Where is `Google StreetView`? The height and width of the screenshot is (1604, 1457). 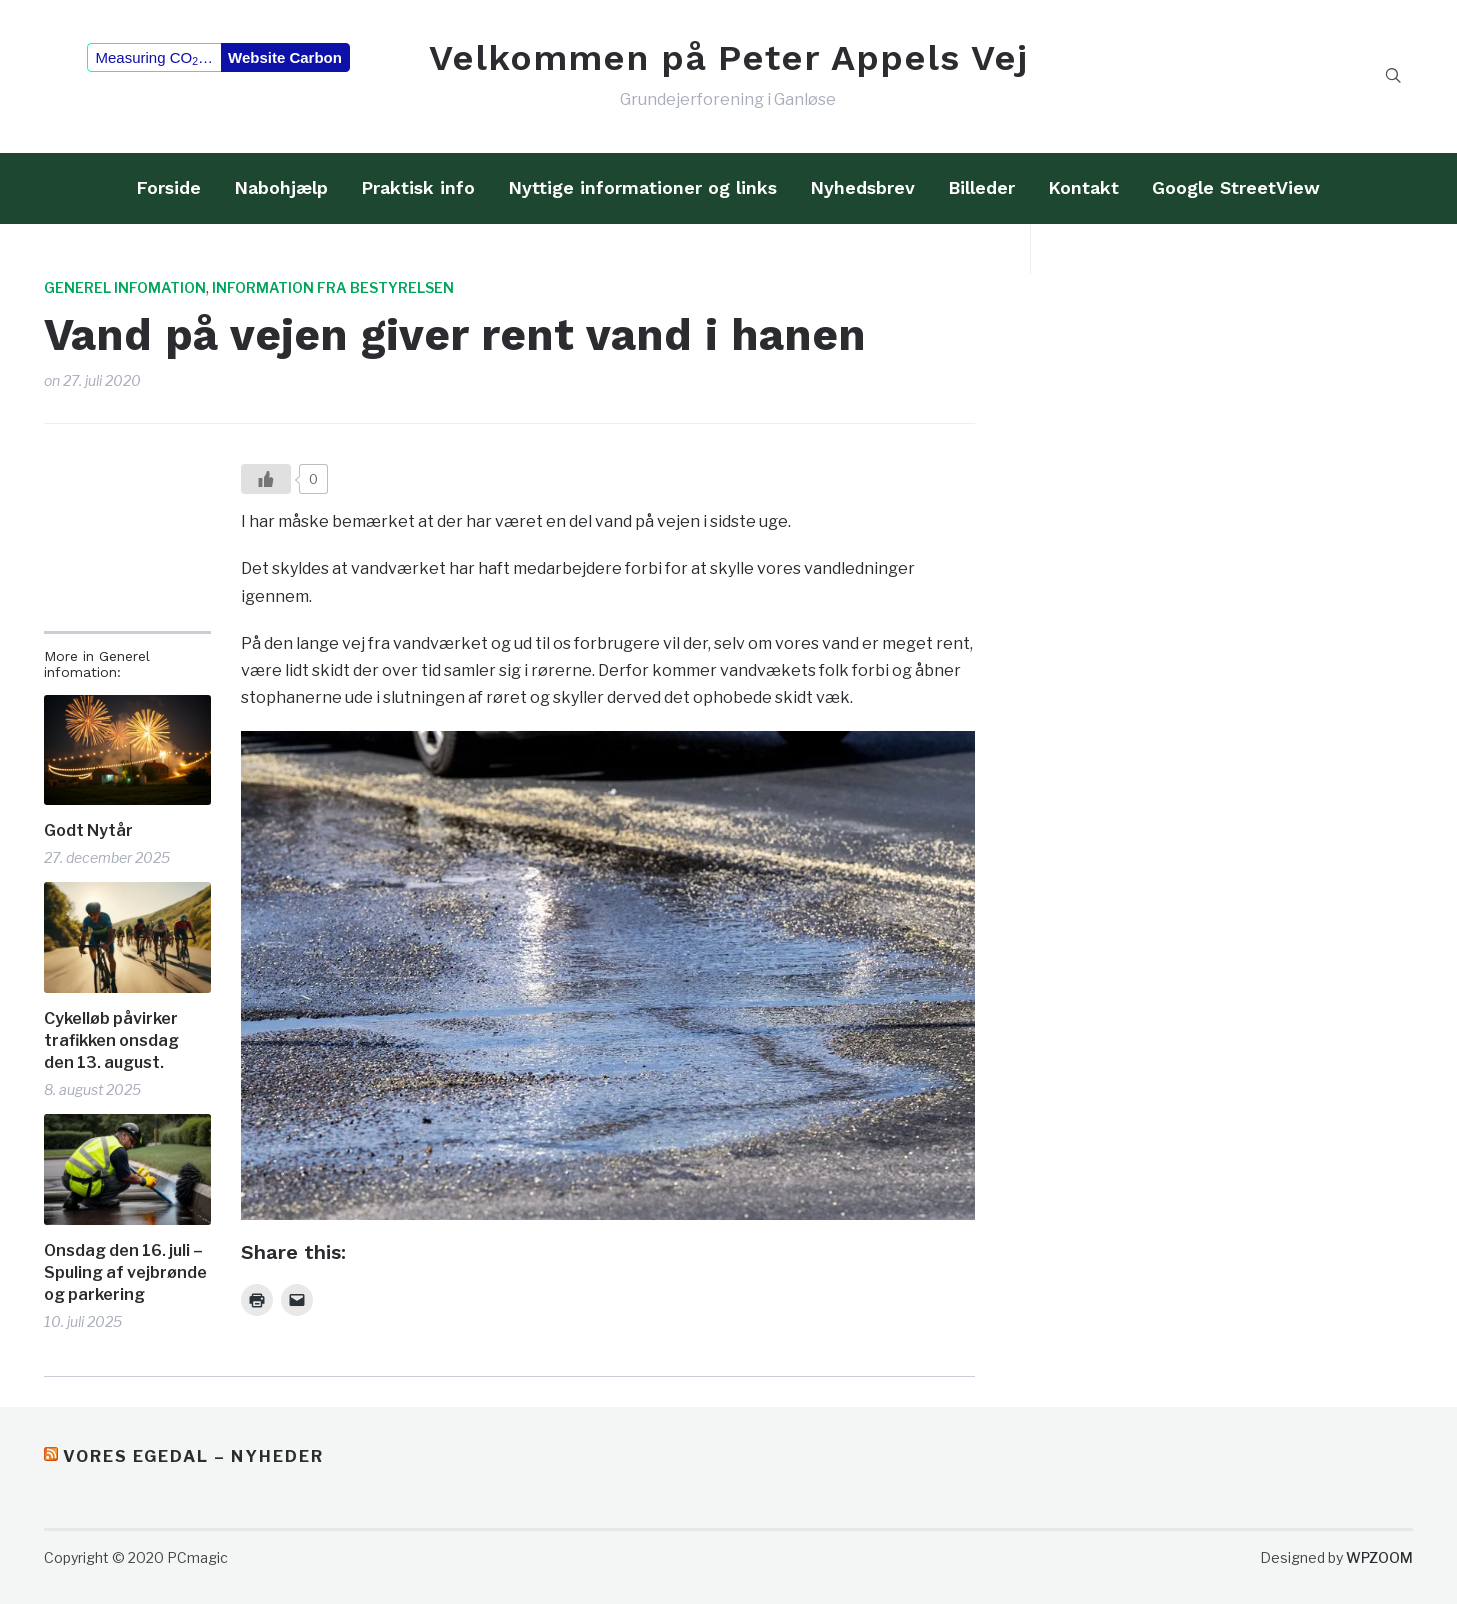 Google StreetView is located at coordinates (1236, 187).